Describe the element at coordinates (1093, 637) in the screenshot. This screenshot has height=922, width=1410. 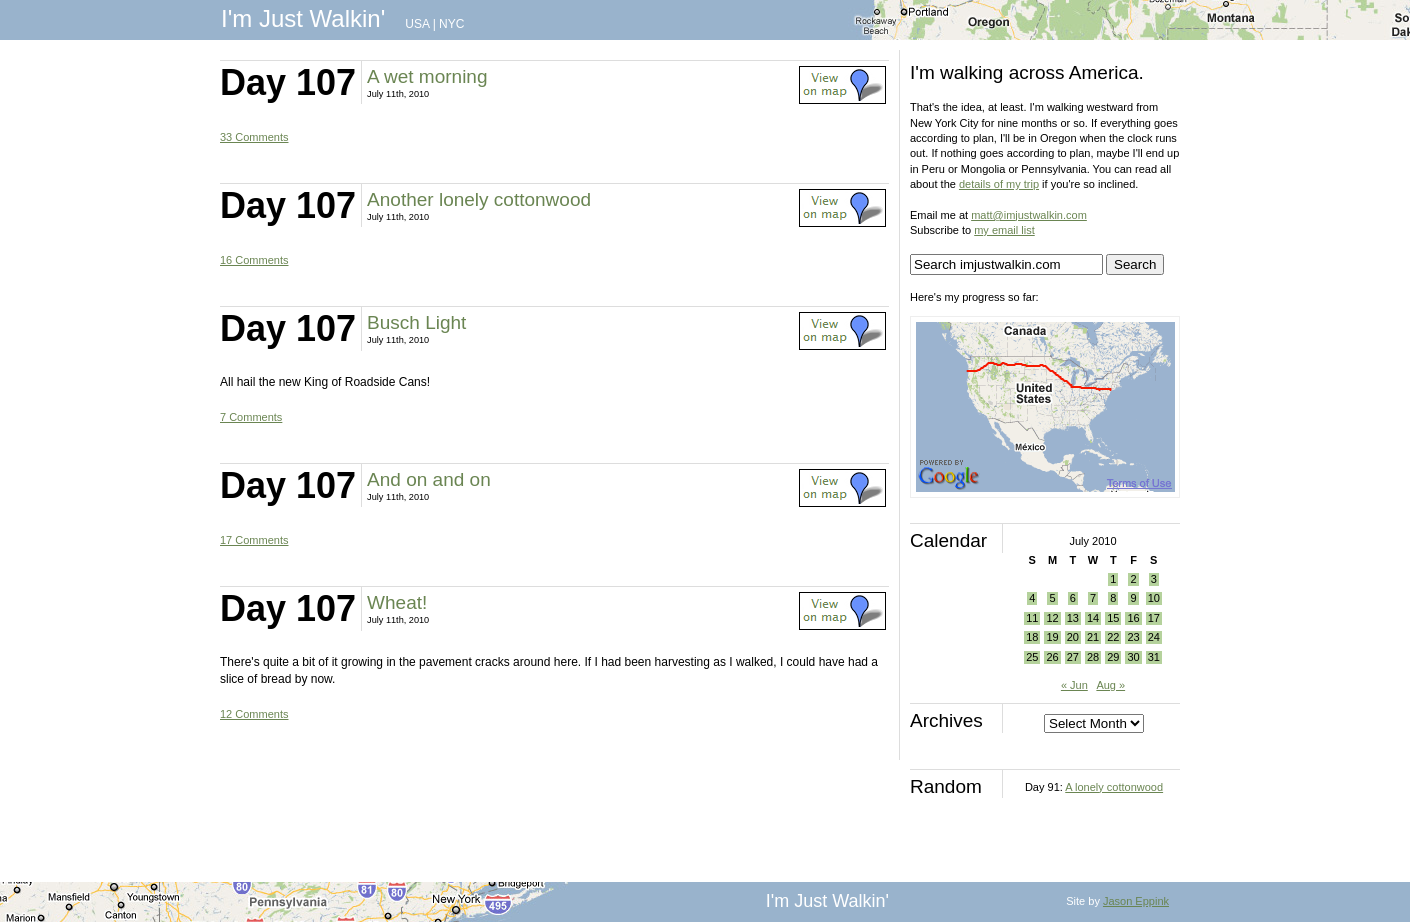
I see `21 [Posts published on July 21, 2010]` at that location.